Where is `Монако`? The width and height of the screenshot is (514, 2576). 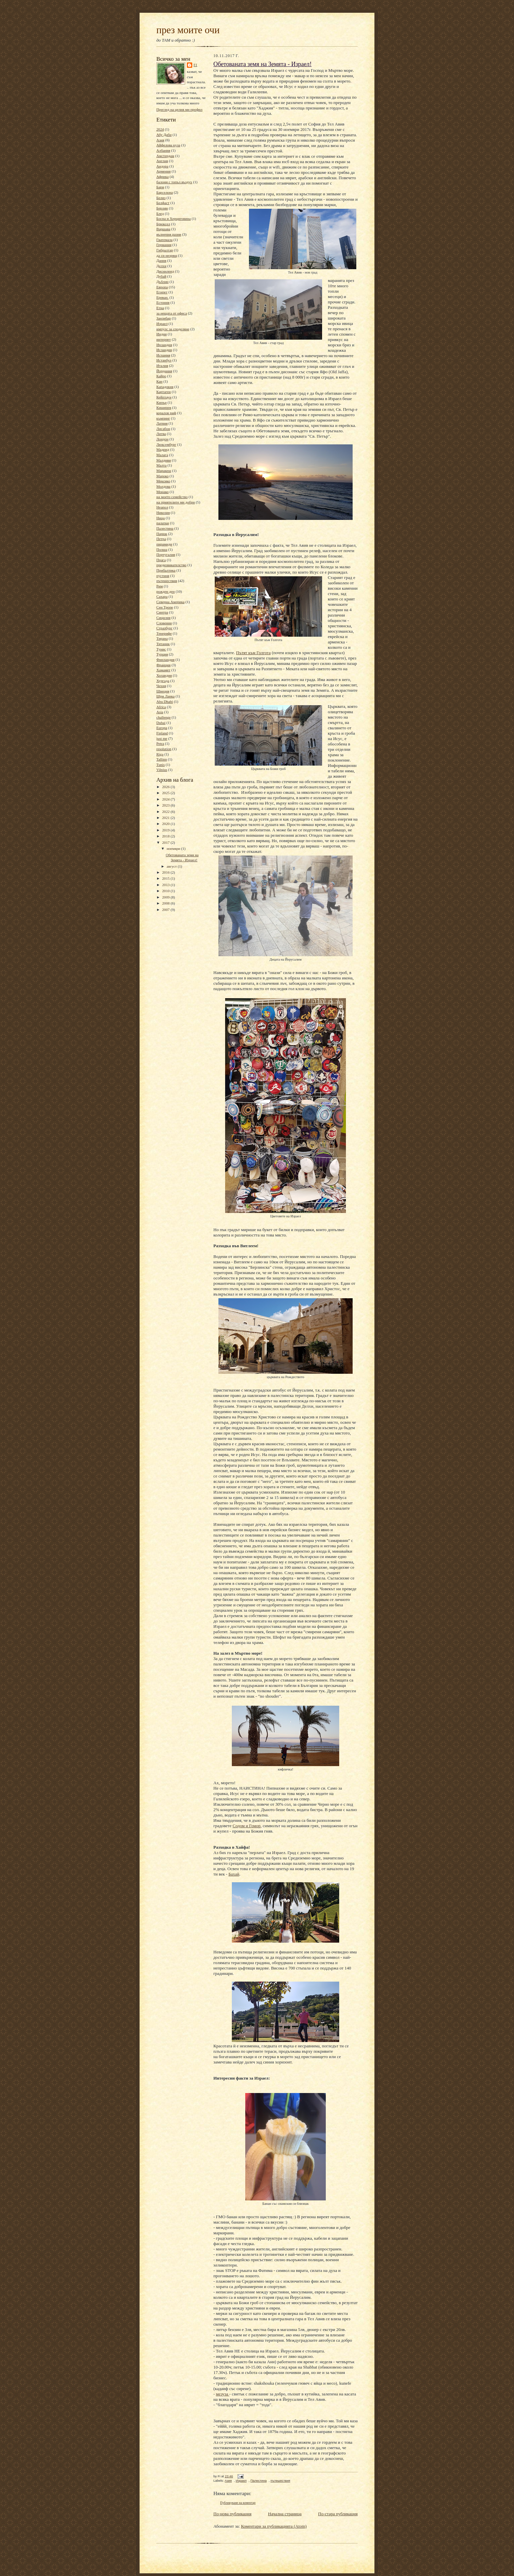 Монако is located at coordinates (162, 492).